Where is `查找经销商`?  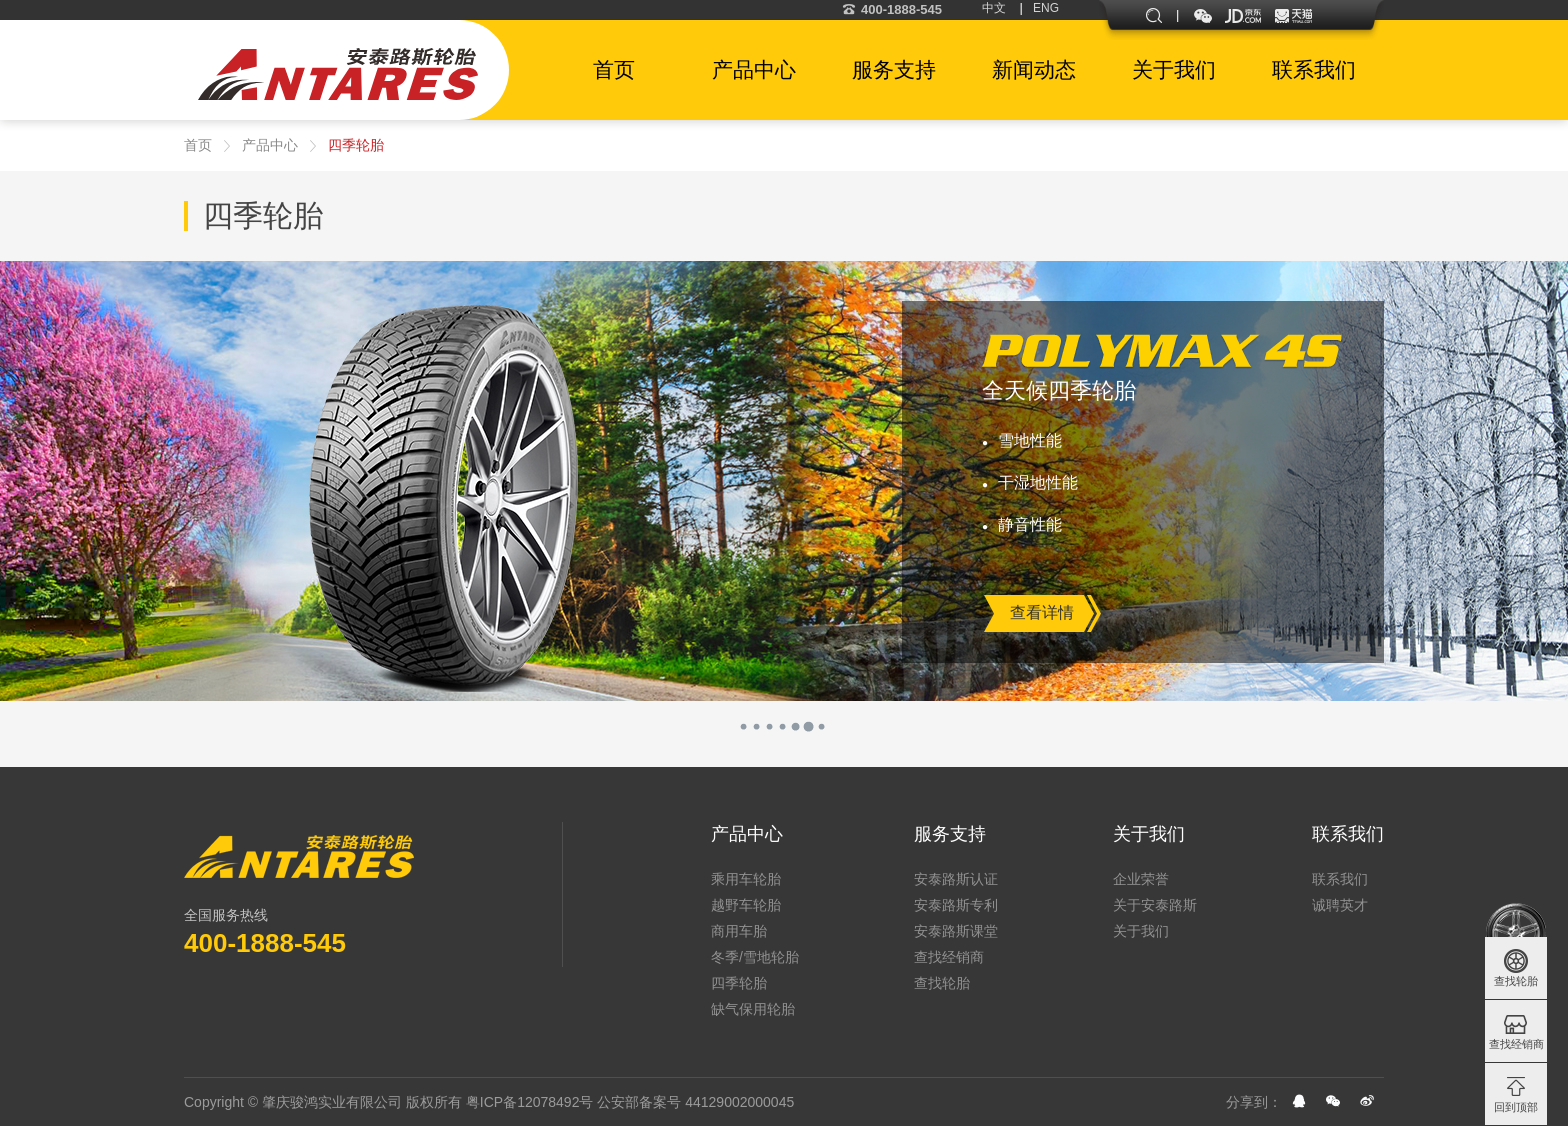 查找经销商 is located at coordinates (949, 957).